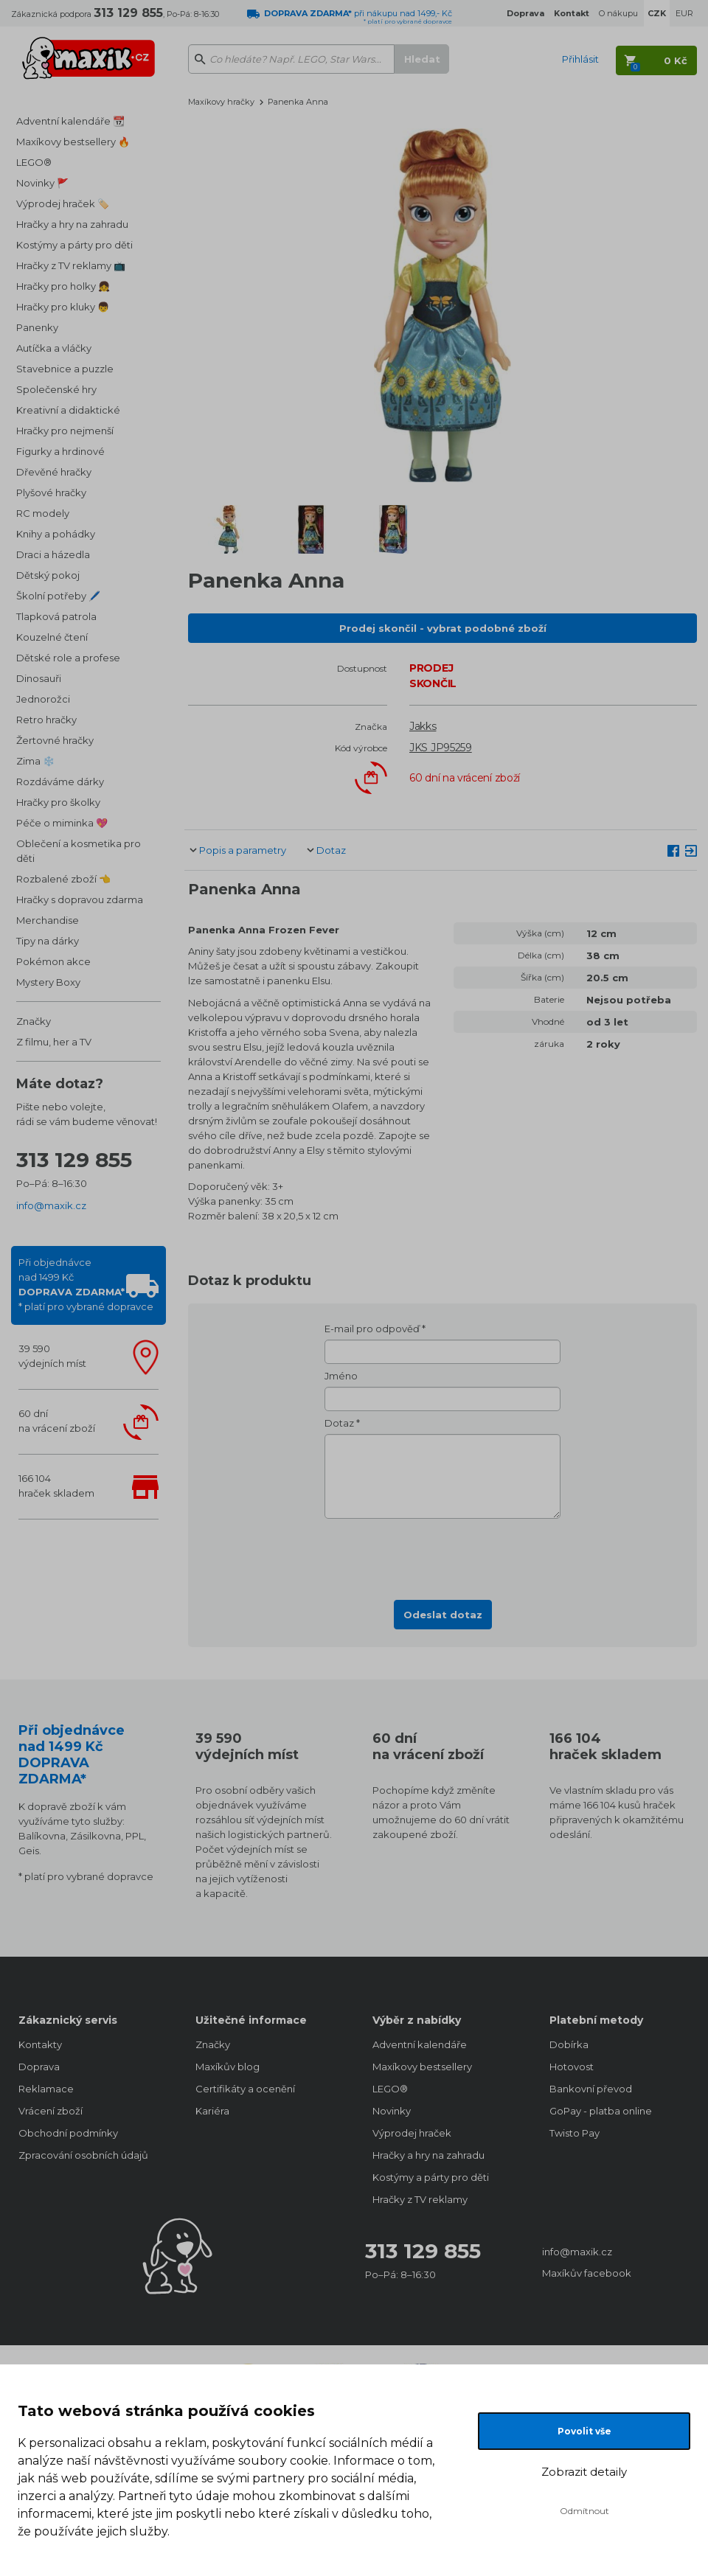  What do you see at coordinates (83, 2155) in the screenshot?
I see `Zpracování osobních údajů` at bounding box center [83, 2155].